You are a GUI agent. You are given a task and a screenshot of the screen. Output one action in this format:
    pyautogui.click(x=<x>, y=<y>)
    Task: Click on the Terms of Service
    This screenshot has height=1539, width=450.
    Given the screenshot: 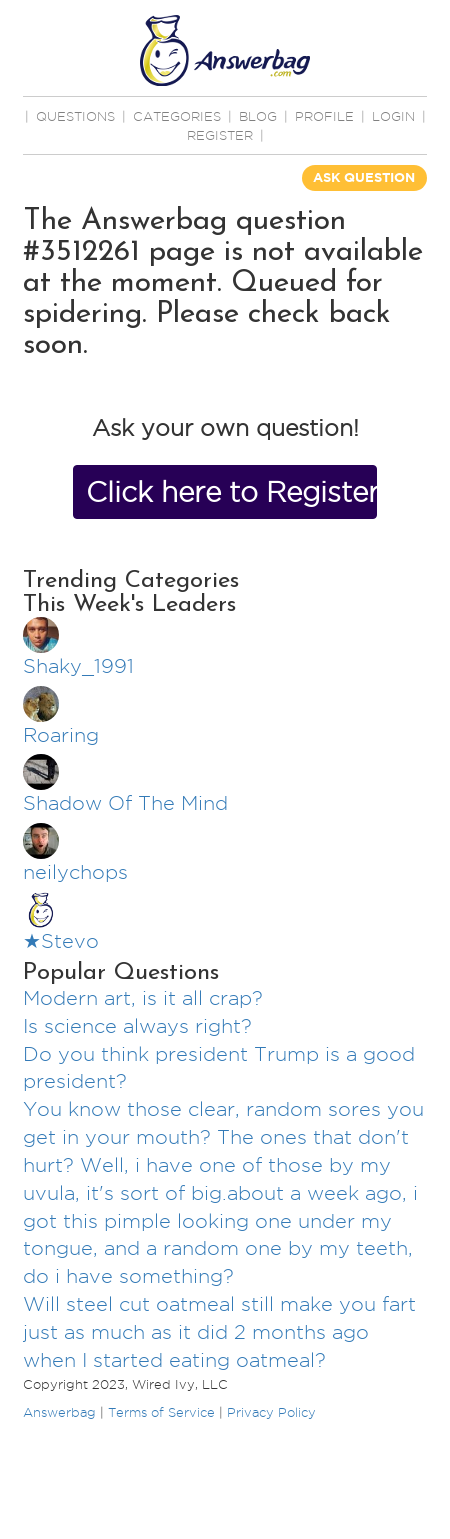 What is the action you would take?
    pyautogui.click(x=161, y=1412)
    